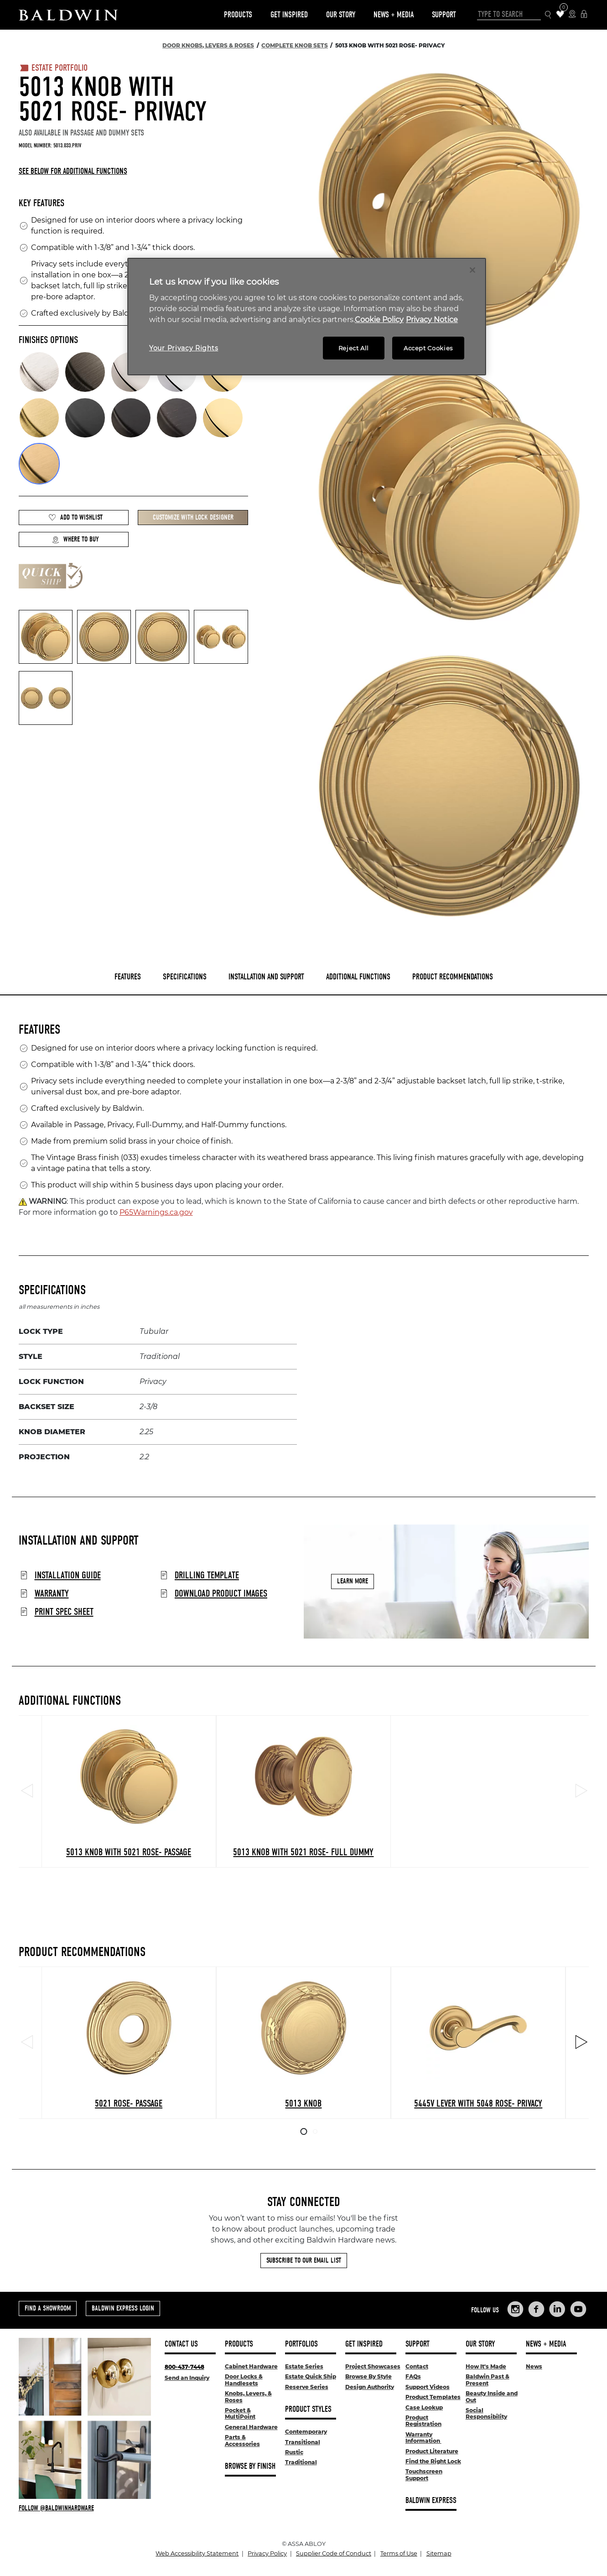 The height and width of the screenshot is (2576, 607). Describe the element at coordinates (492, 2396) in the screenshot. I see `Beauty Inside and Out` at that location.